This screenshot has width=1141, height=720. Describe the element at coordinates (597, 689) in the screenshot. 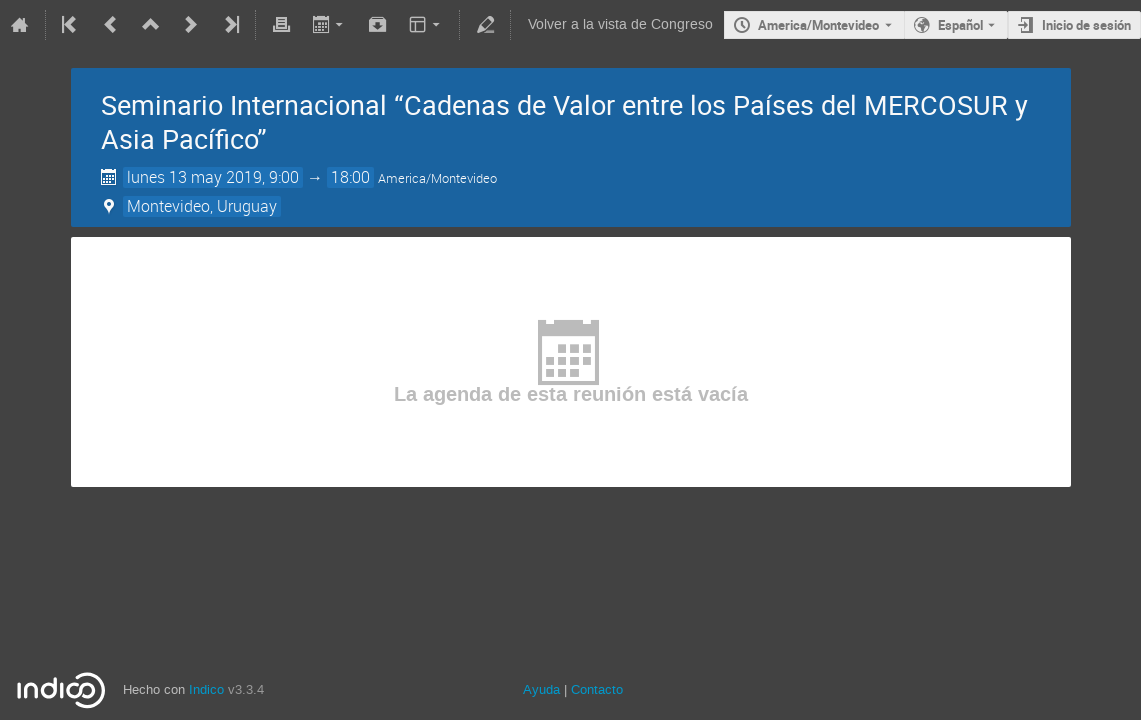

I see `Contacto` at that location.